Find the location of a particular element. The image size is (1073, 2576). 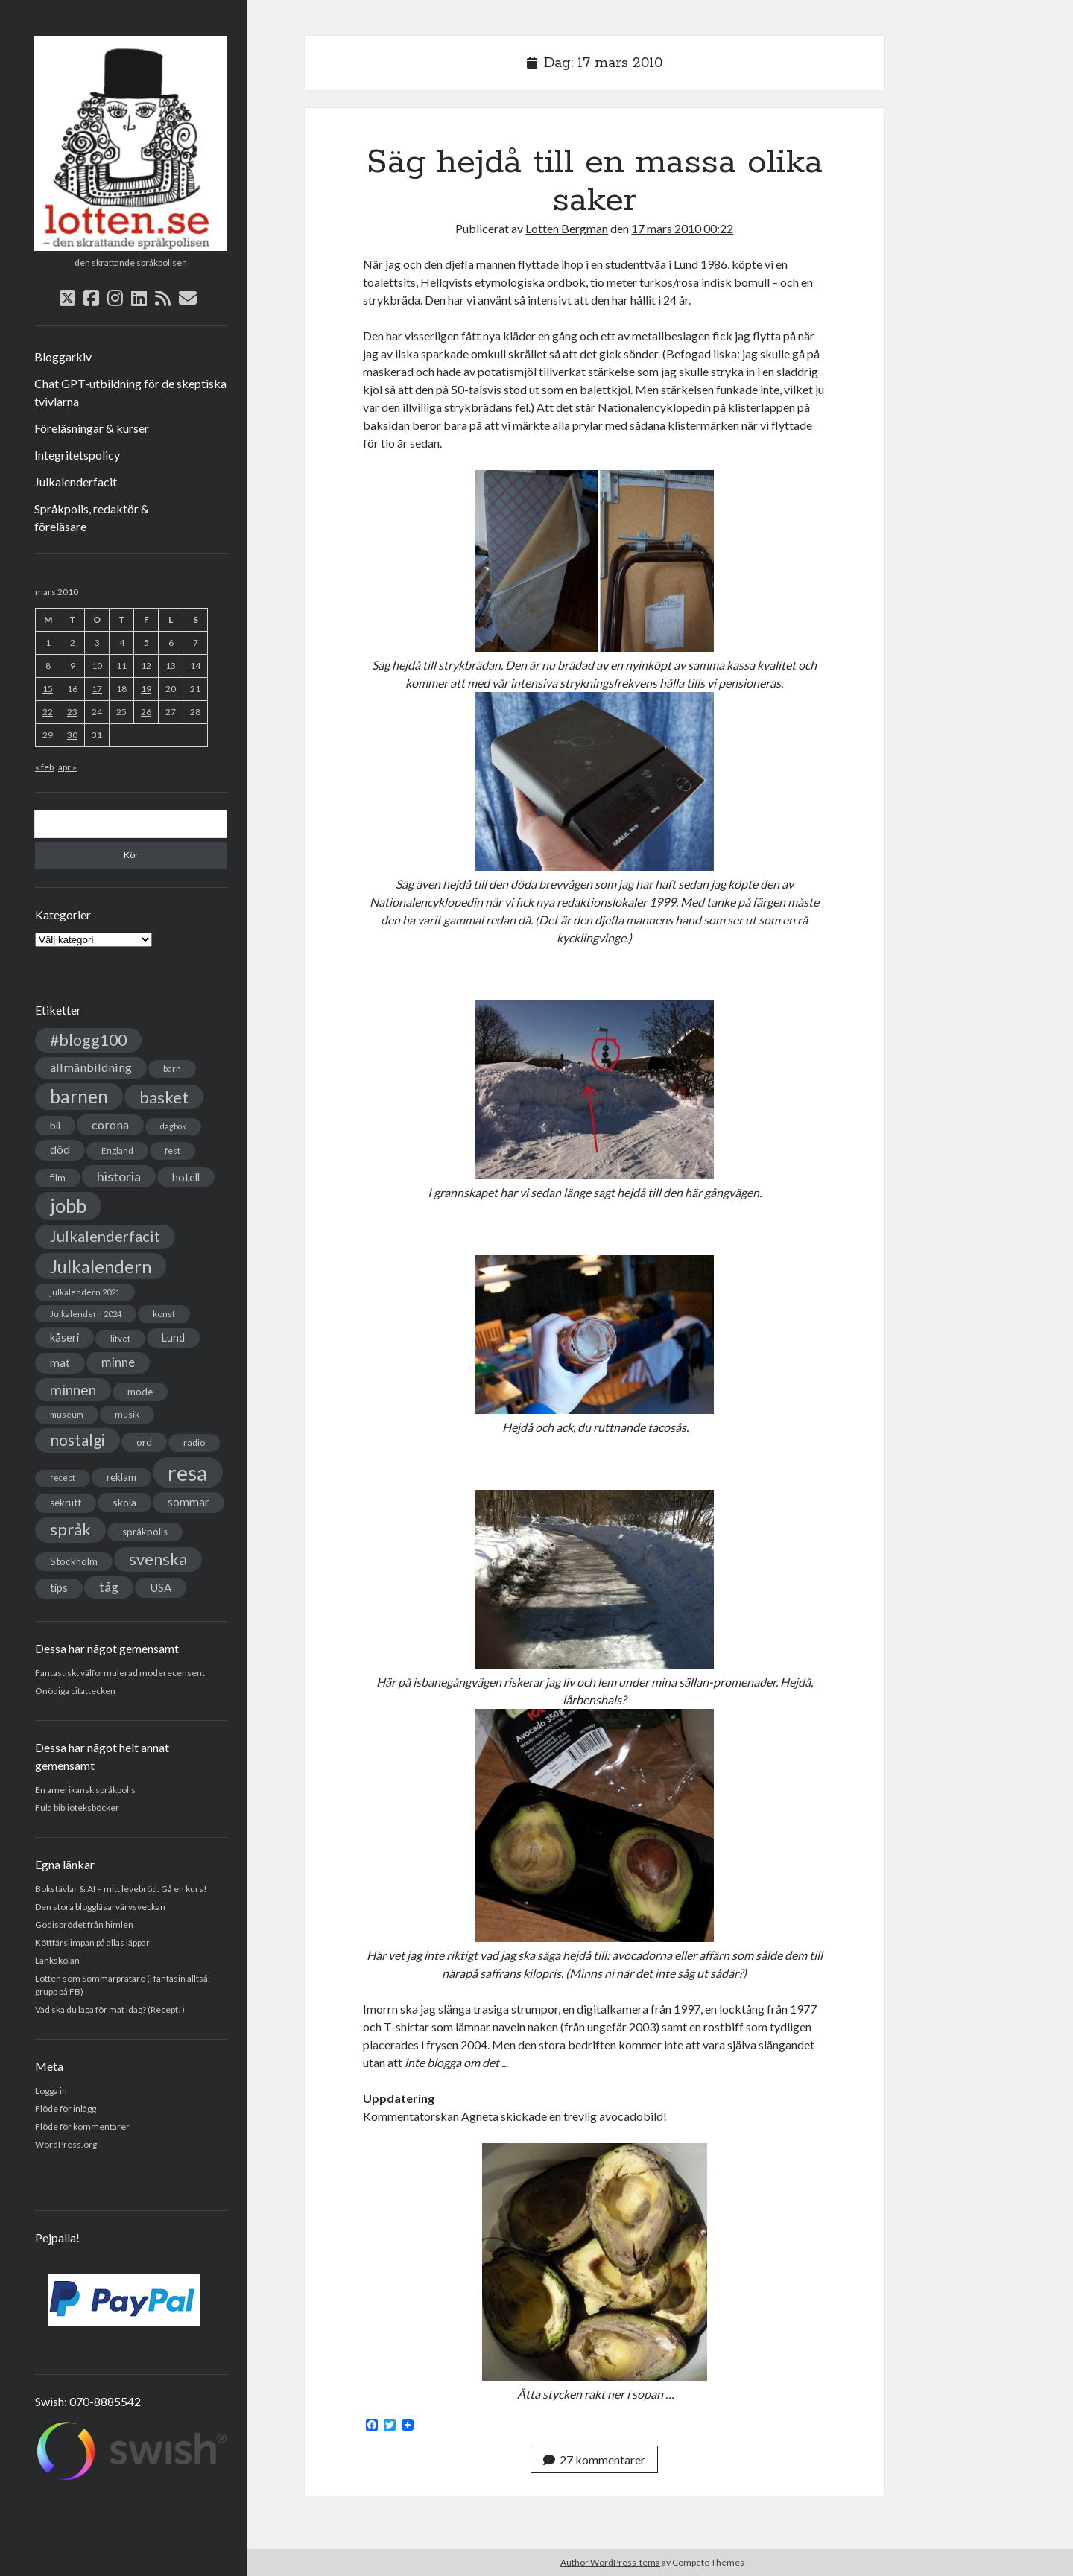

23 [Inlägg publicerade den 23 March 2010] is located at coordinates (72, 711).